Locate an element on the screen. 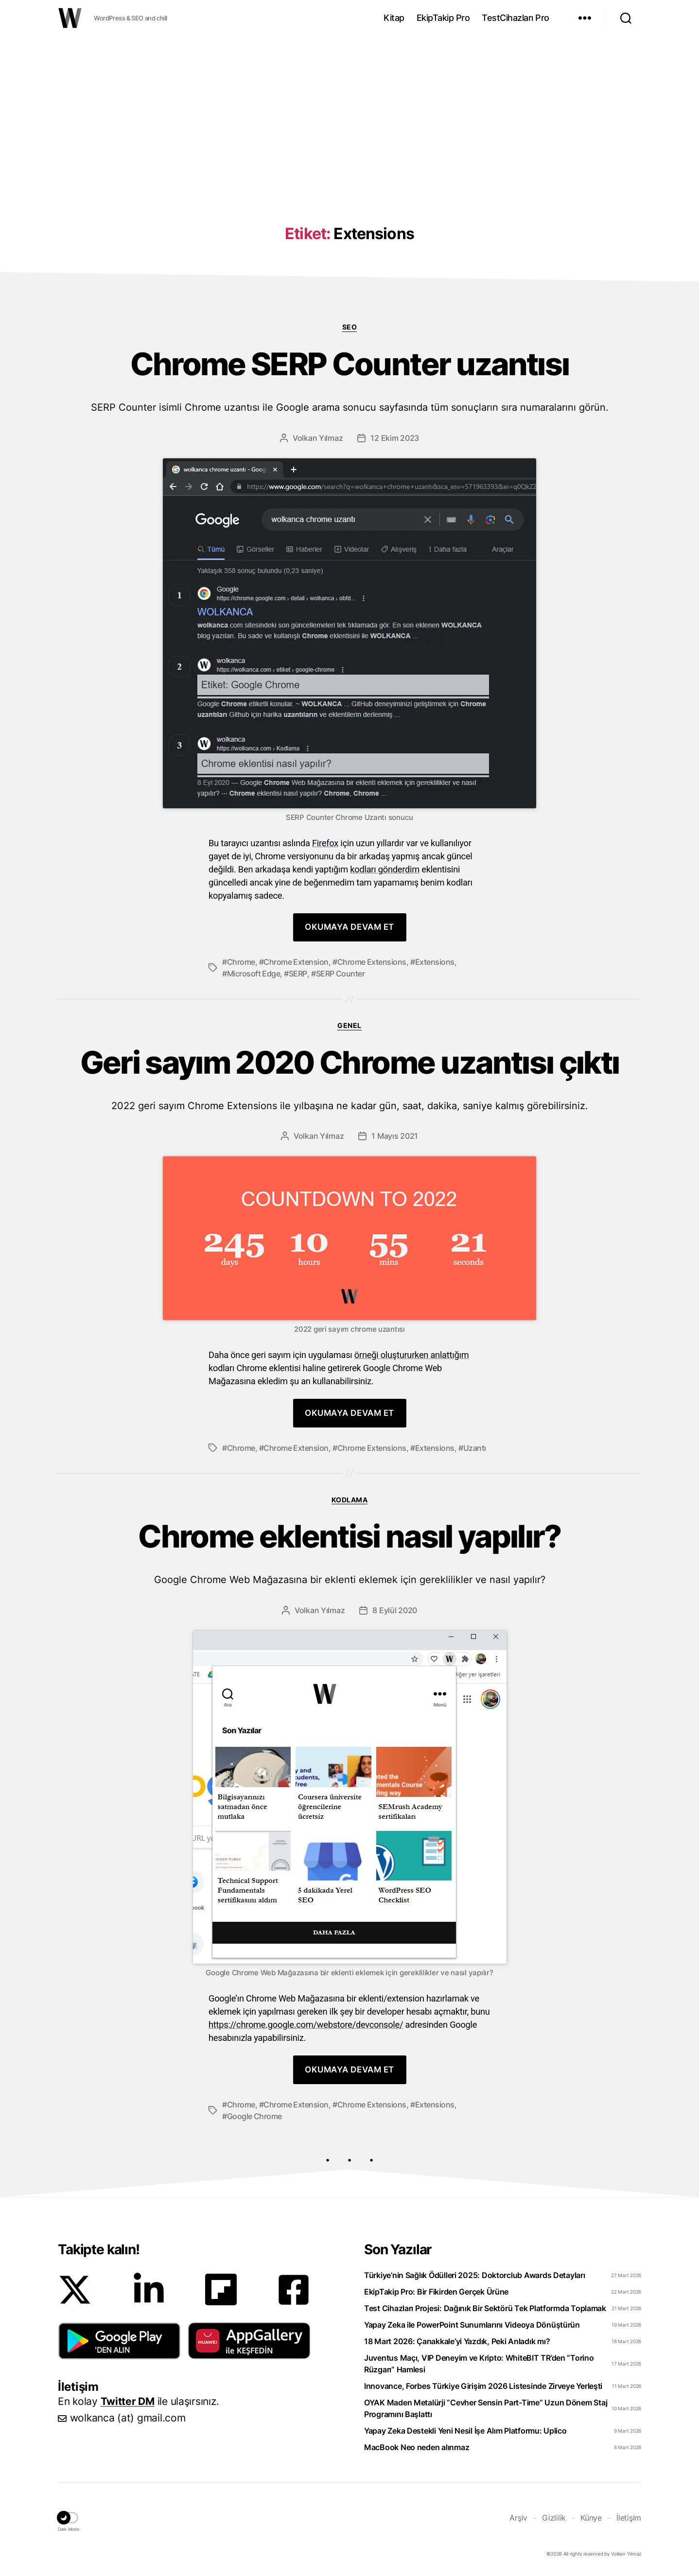 Image resolution: width=699 pixels, height=2576 pixels. Türkiye’nin Sağlık Ödülleri 2025: Doktorclub Awards Detayları is located at coordinates (474, 2275).